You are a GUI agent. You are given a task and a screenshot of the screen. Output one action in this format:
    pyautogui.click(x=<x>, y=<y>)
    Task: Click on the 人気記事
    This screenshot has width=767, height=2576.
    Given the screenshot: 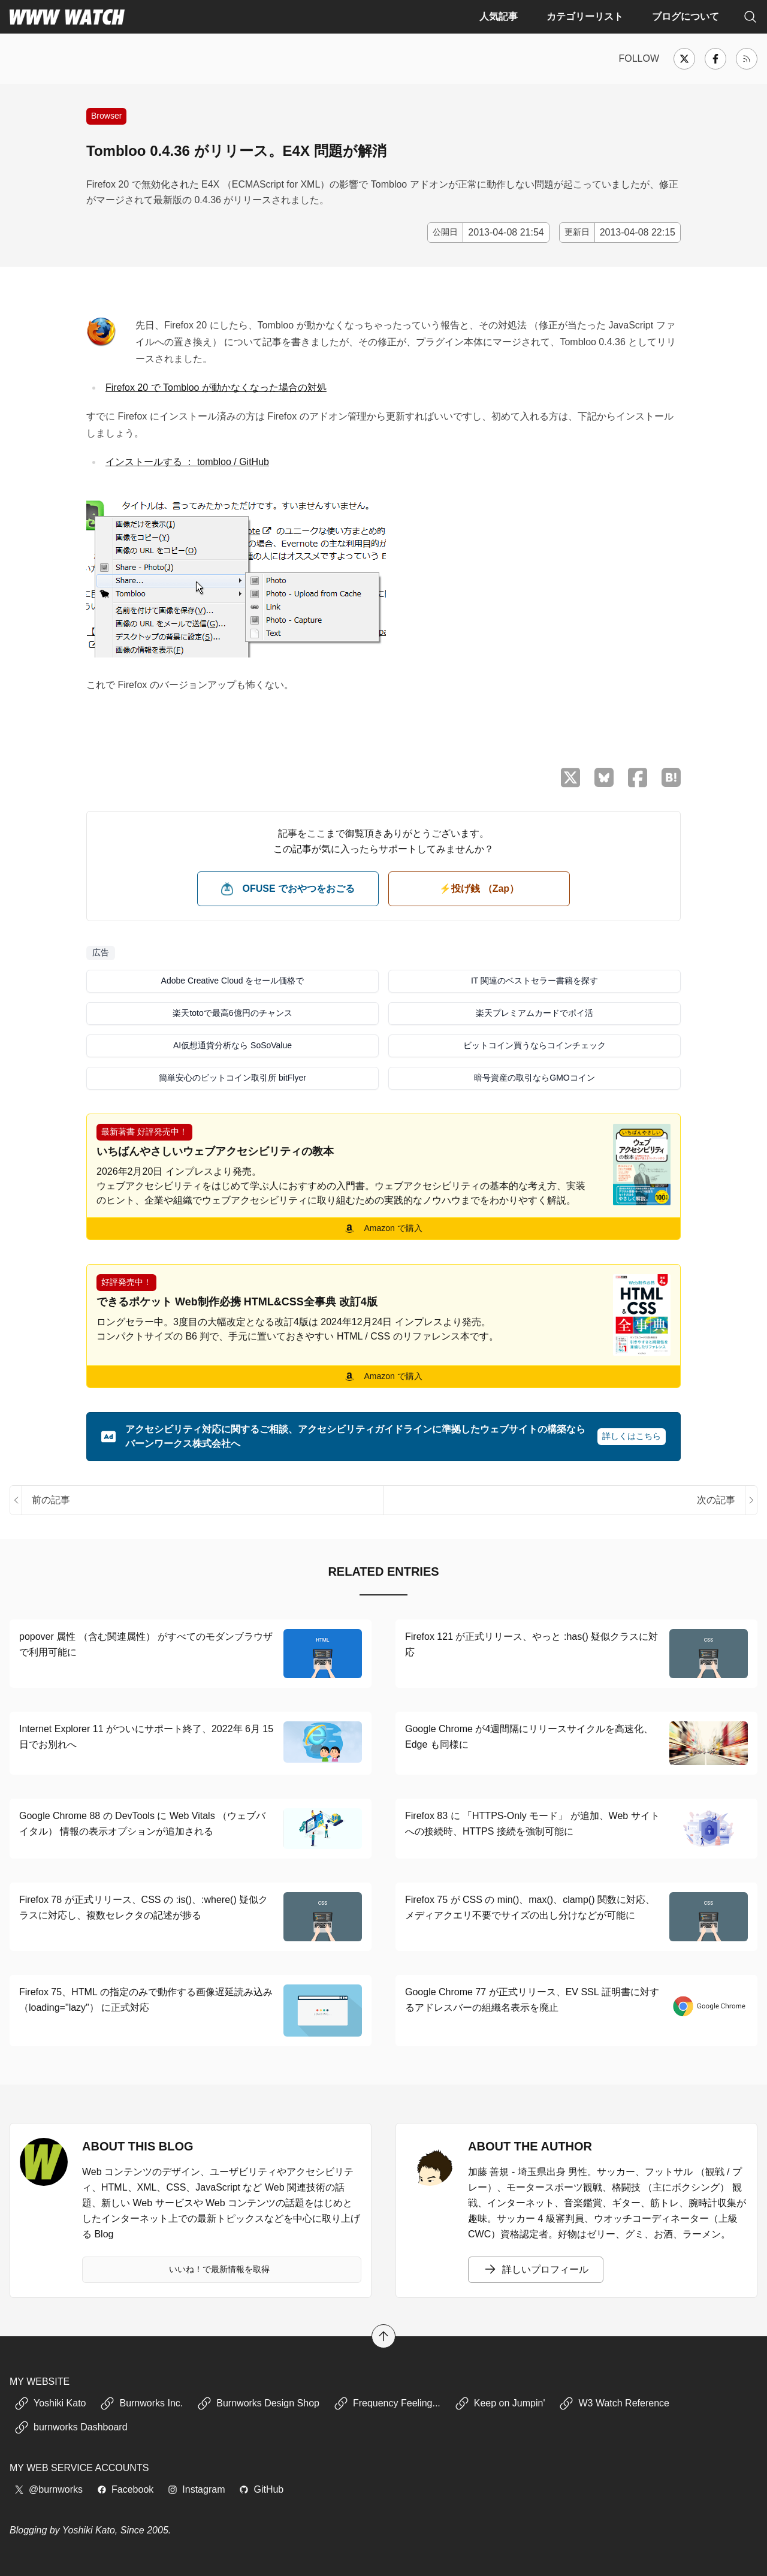 What is the action you would take?
    pyautogui.click(x=498, y=16)
    